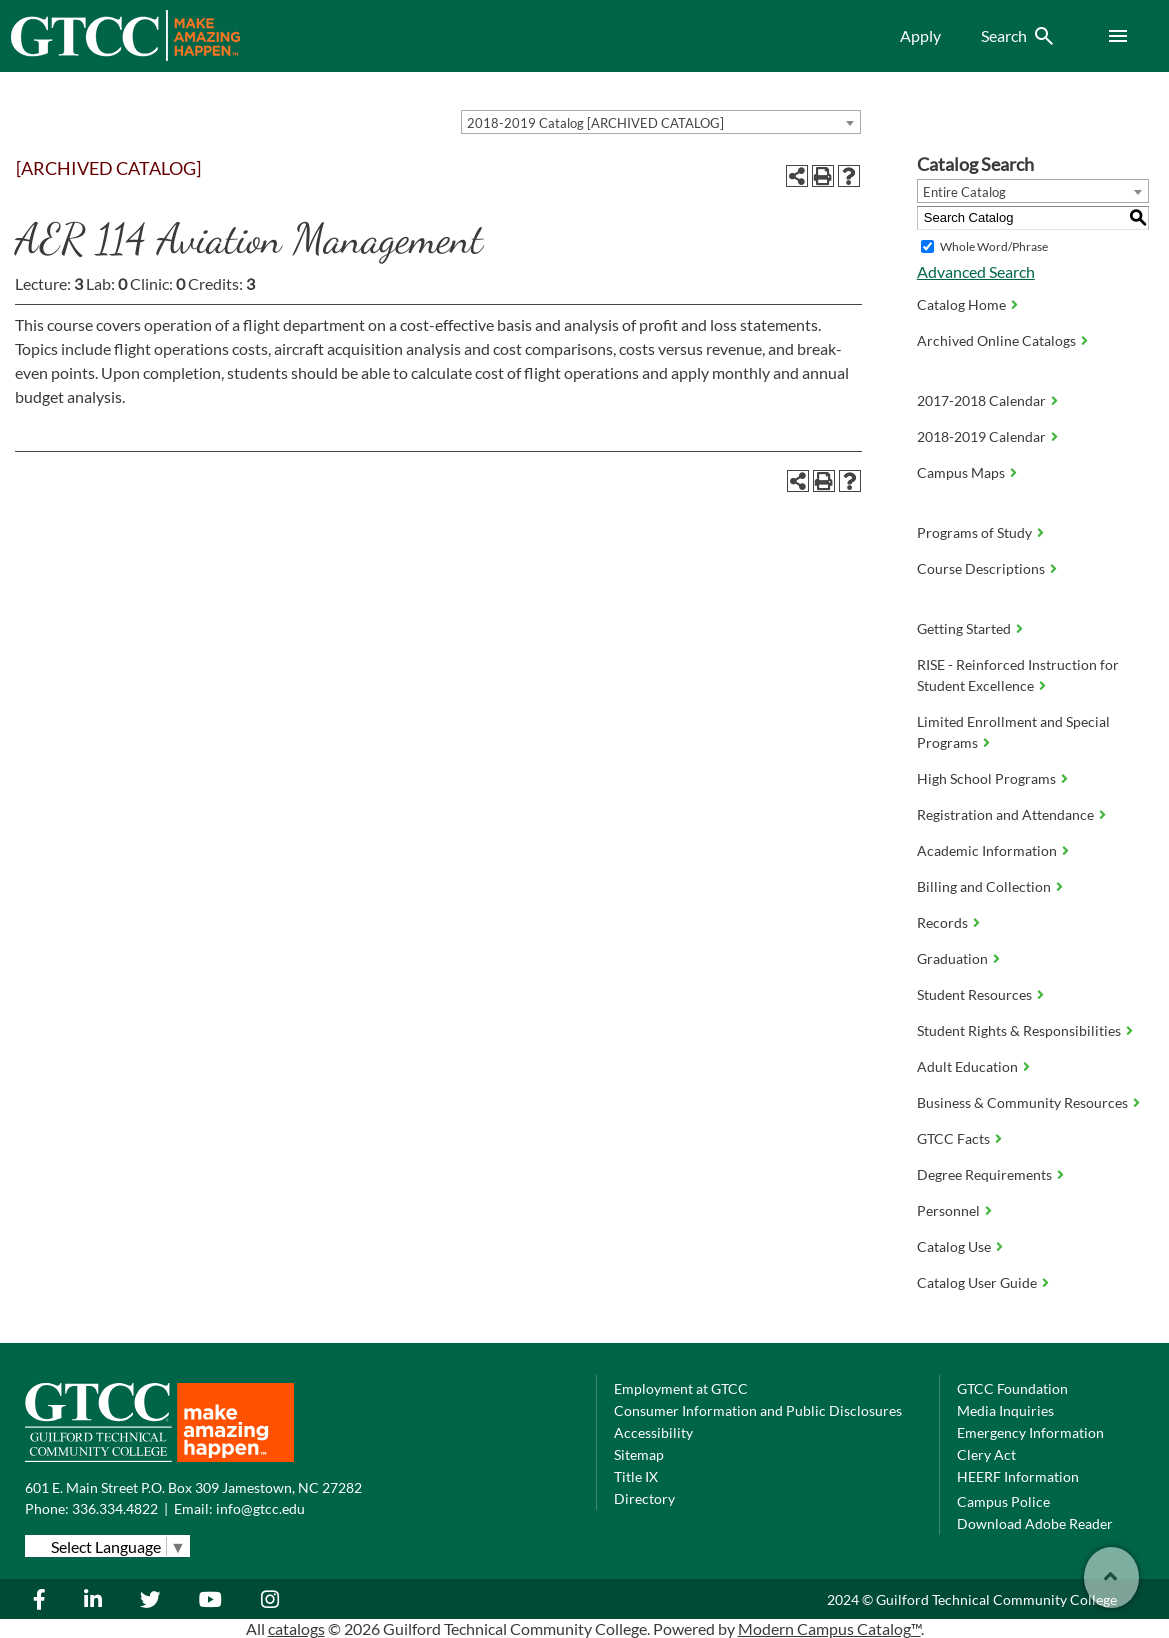 Image resolution: width=1169 pixels, height=1638 pixels. Describe the element at coordinates (296, 1628) in the screenshot. I see `catalogs` at that location.